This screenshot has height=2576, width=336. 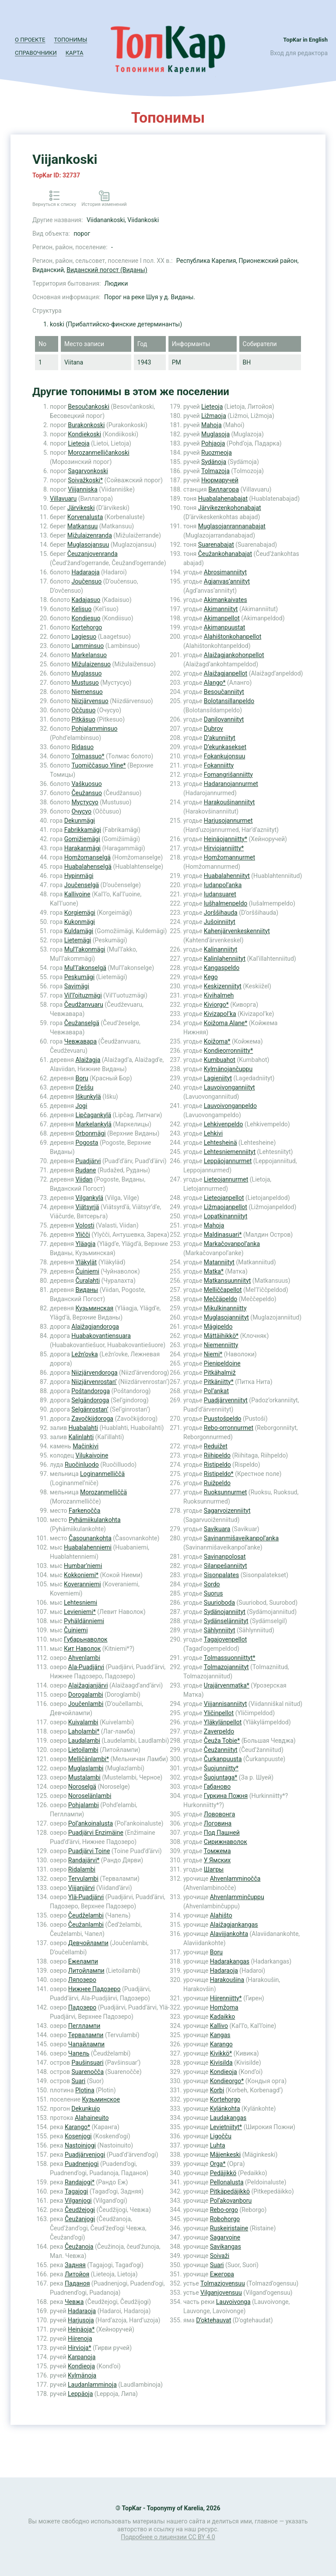 What do you see at coordinates (220, 894) in the screenshot?
I see `Iudansuaret` at bounding box center [220, 894].